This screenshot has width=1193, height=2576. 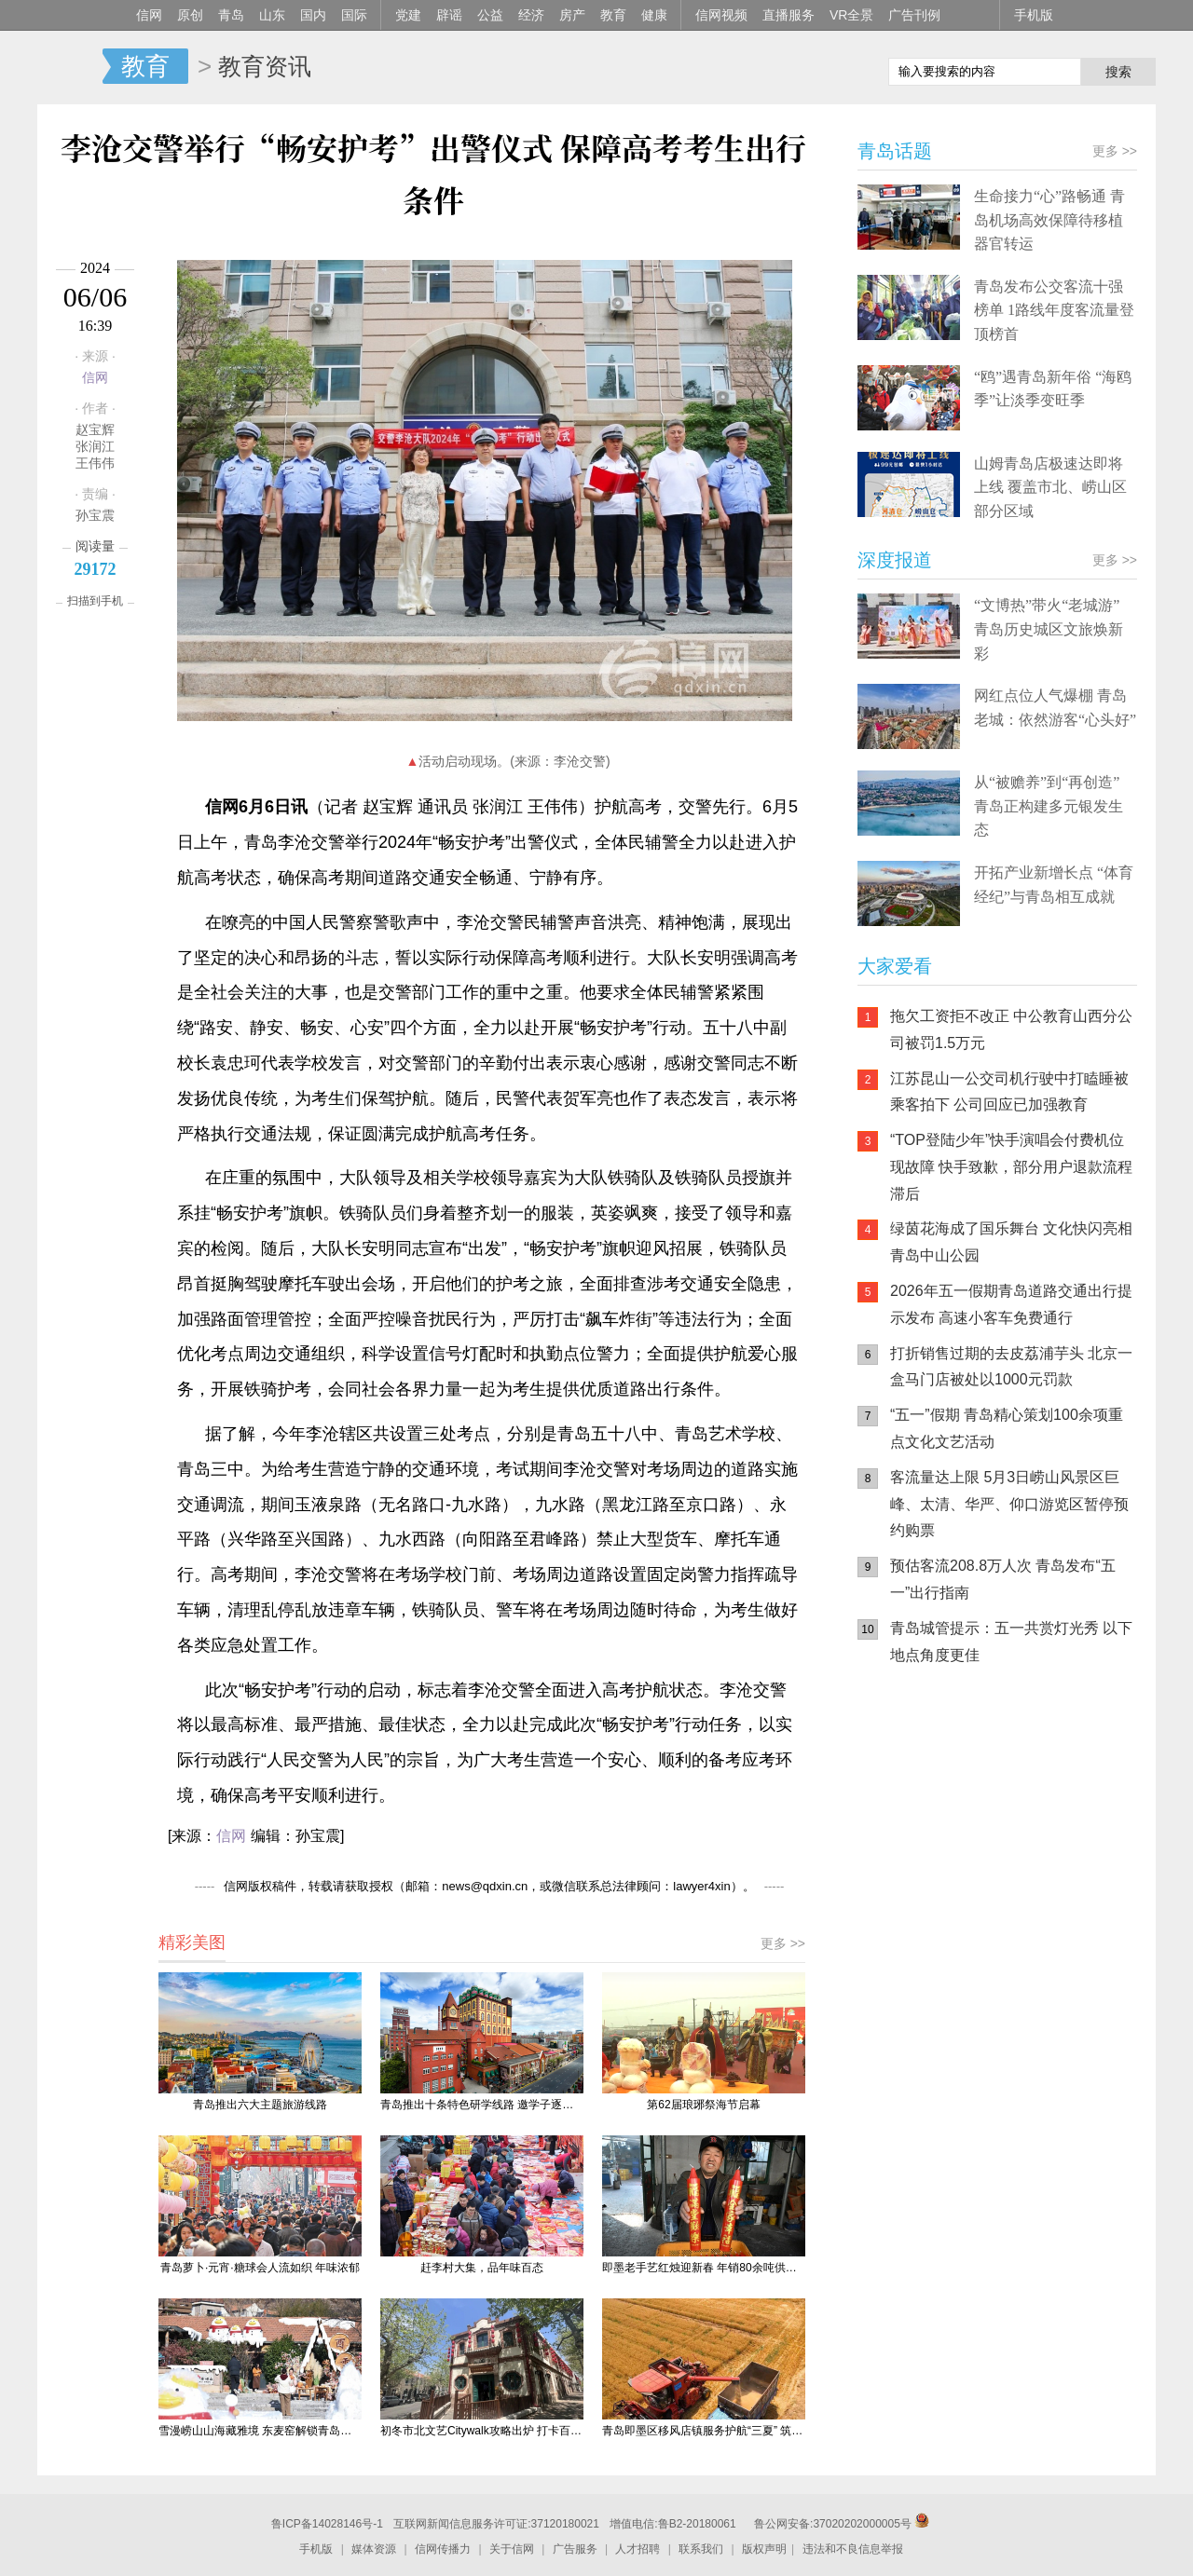 What do you see at coordinates (192, 1942) in the screenshot?
I see `精彩美图` at bounding box center [192, 1942].